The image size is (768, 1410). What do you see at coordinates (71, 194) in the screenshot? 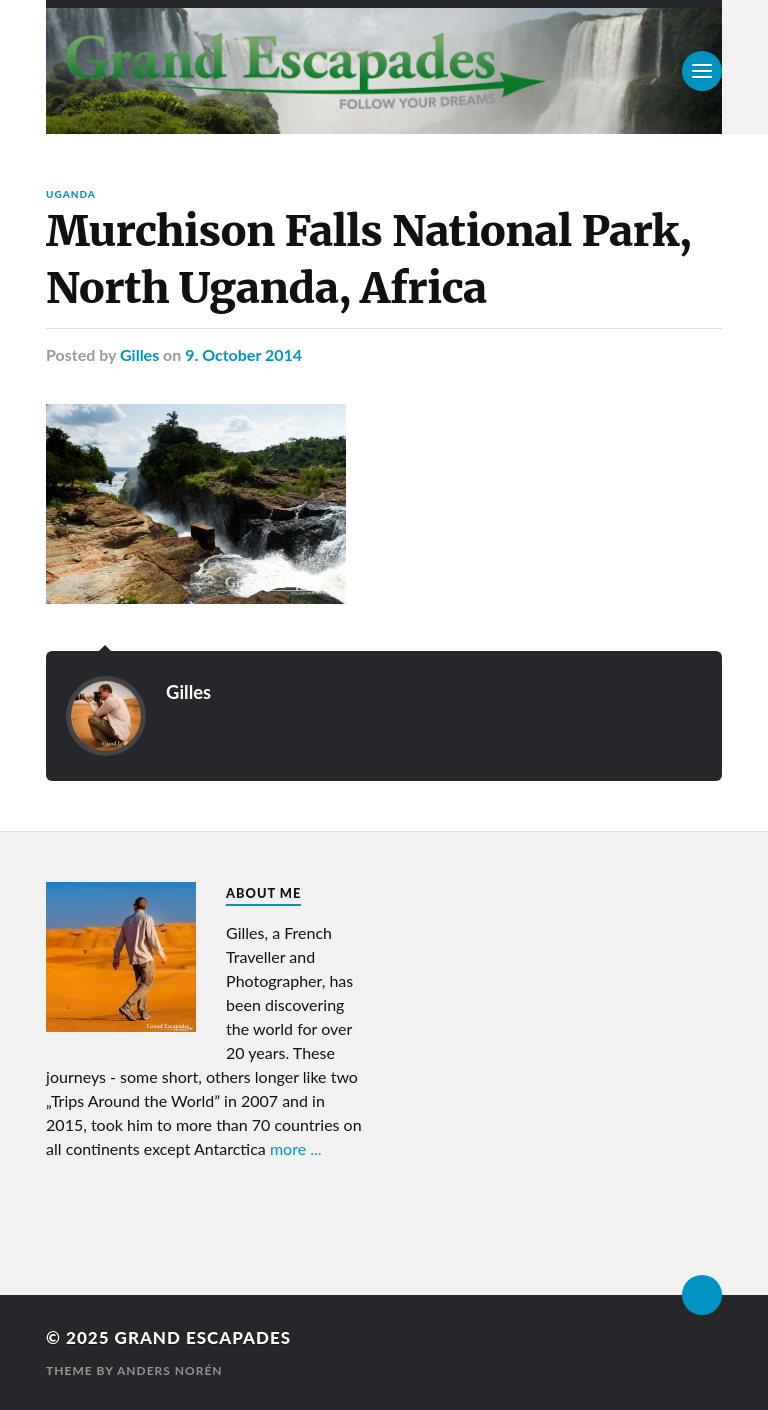
I see `Uganda` at bounding box center [71, 194].